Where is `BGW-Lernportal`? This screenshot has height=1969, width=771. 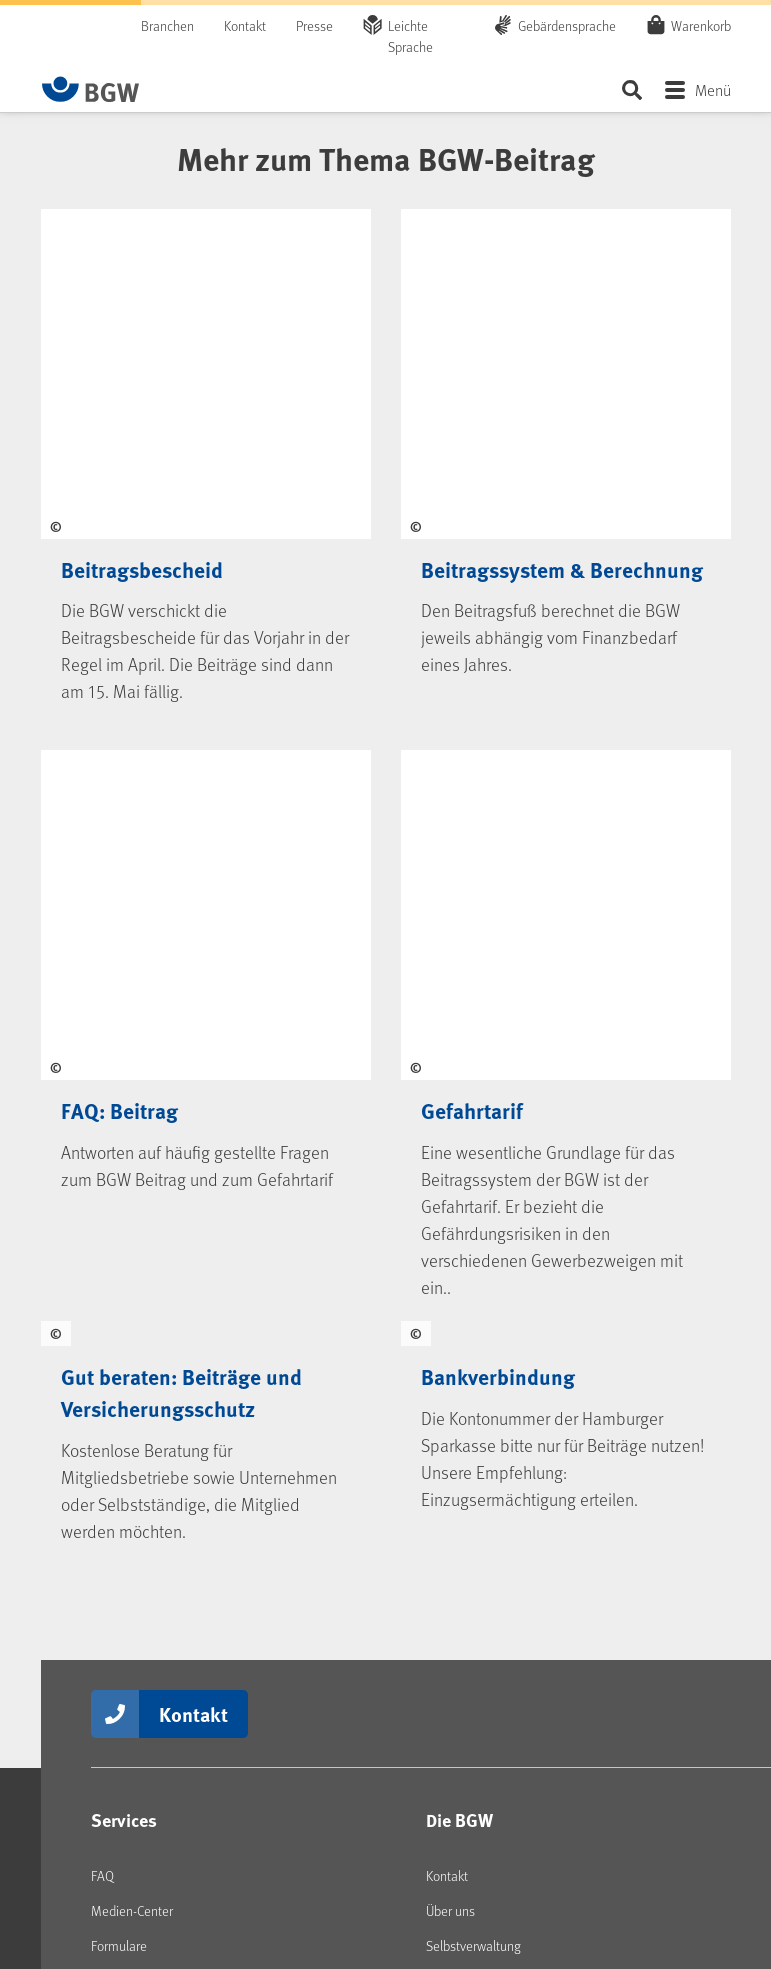 BGW-Lernportal is located at coordinates (134, 1390).